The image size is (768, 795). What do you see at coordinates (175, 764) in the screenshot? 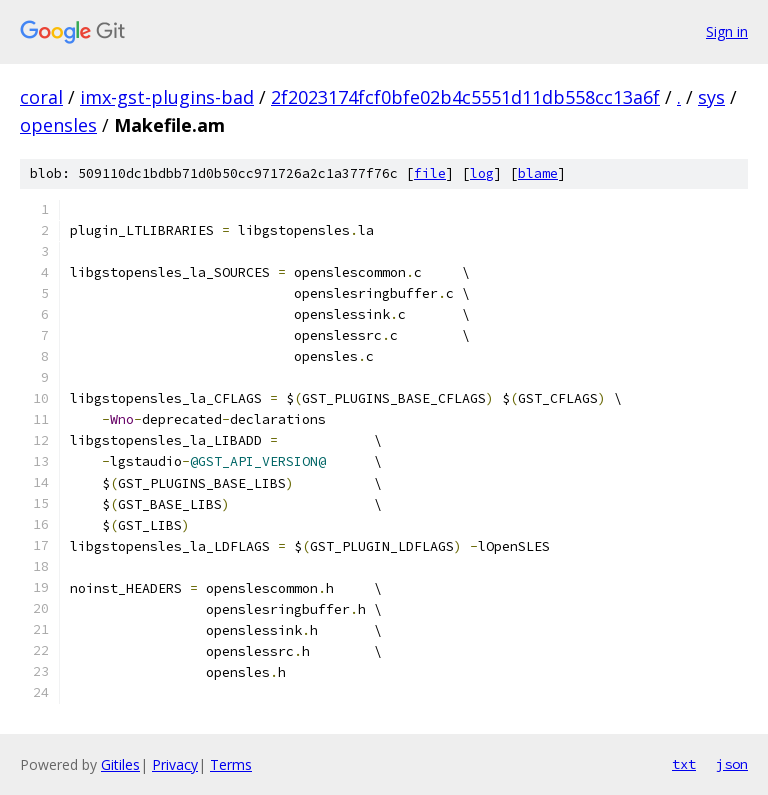
I see `Privacy` at bounding box center [175, 764].